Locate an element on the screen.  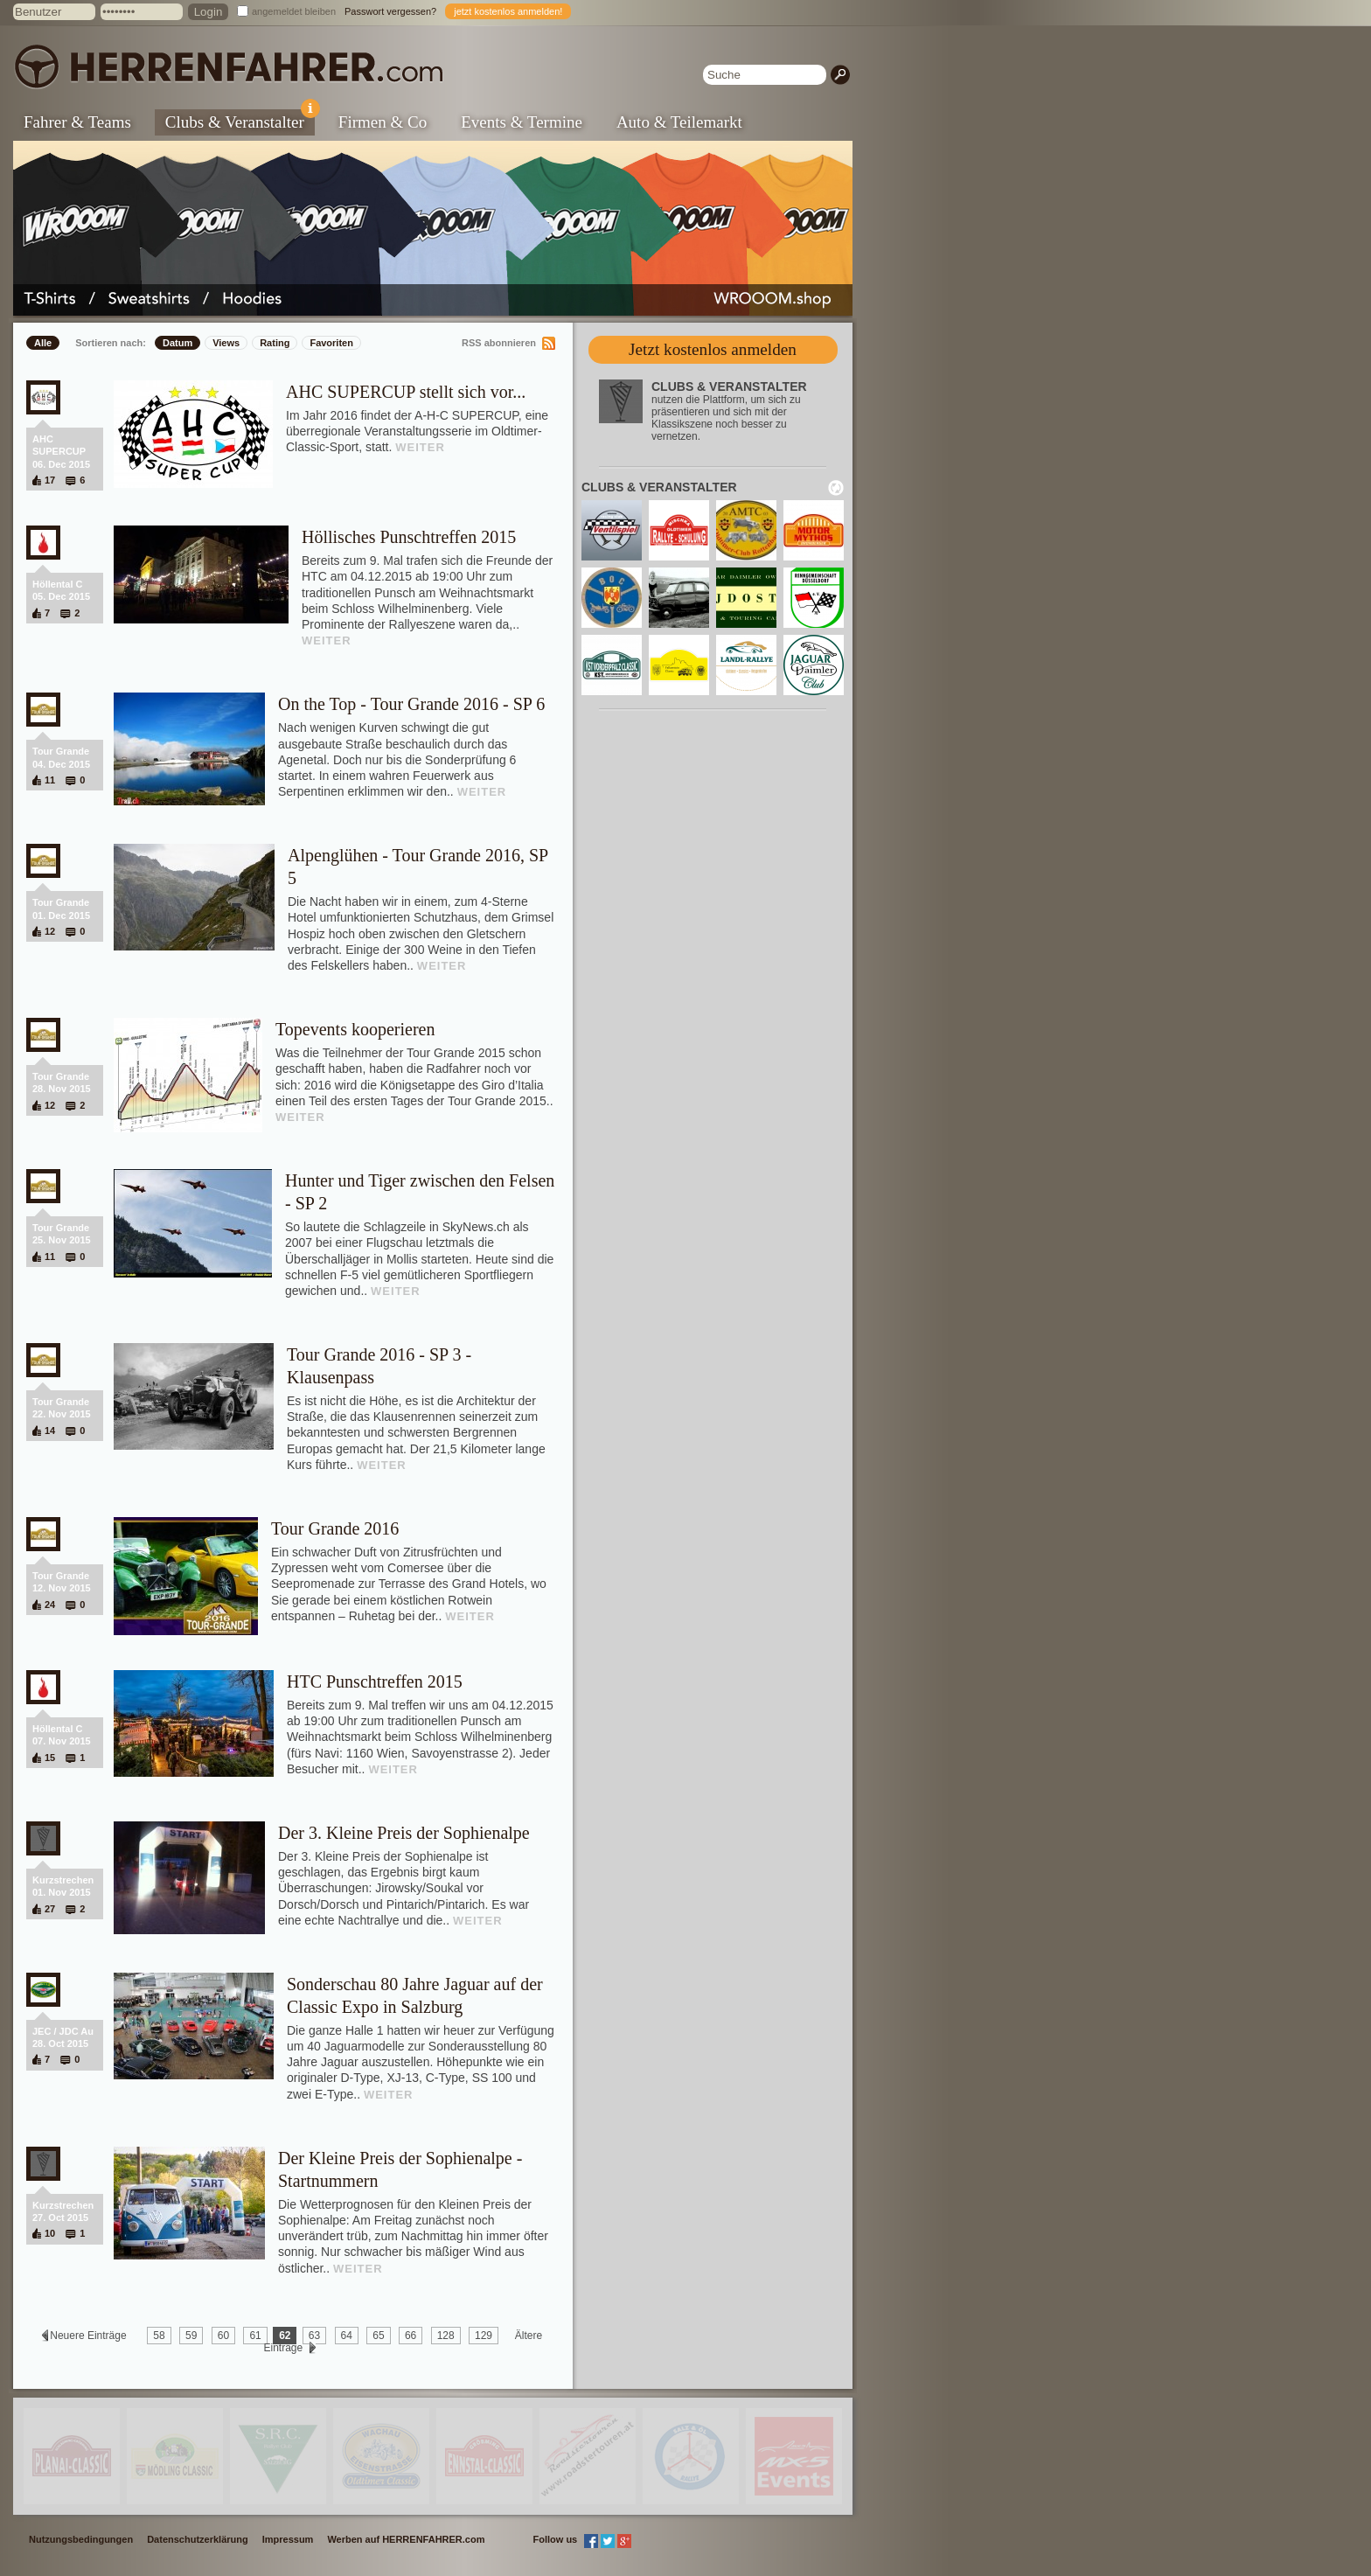
Passwort vergessen? is located at coordinates (390, 11).